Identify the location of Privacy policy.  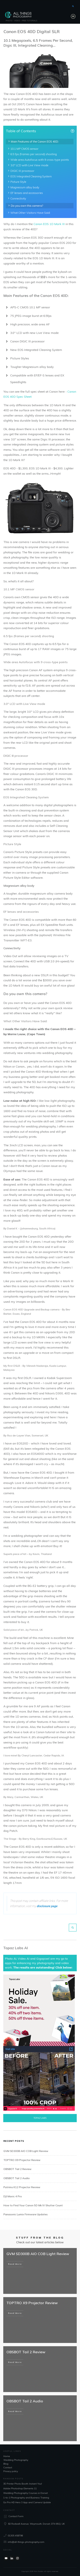
(10, 2471).